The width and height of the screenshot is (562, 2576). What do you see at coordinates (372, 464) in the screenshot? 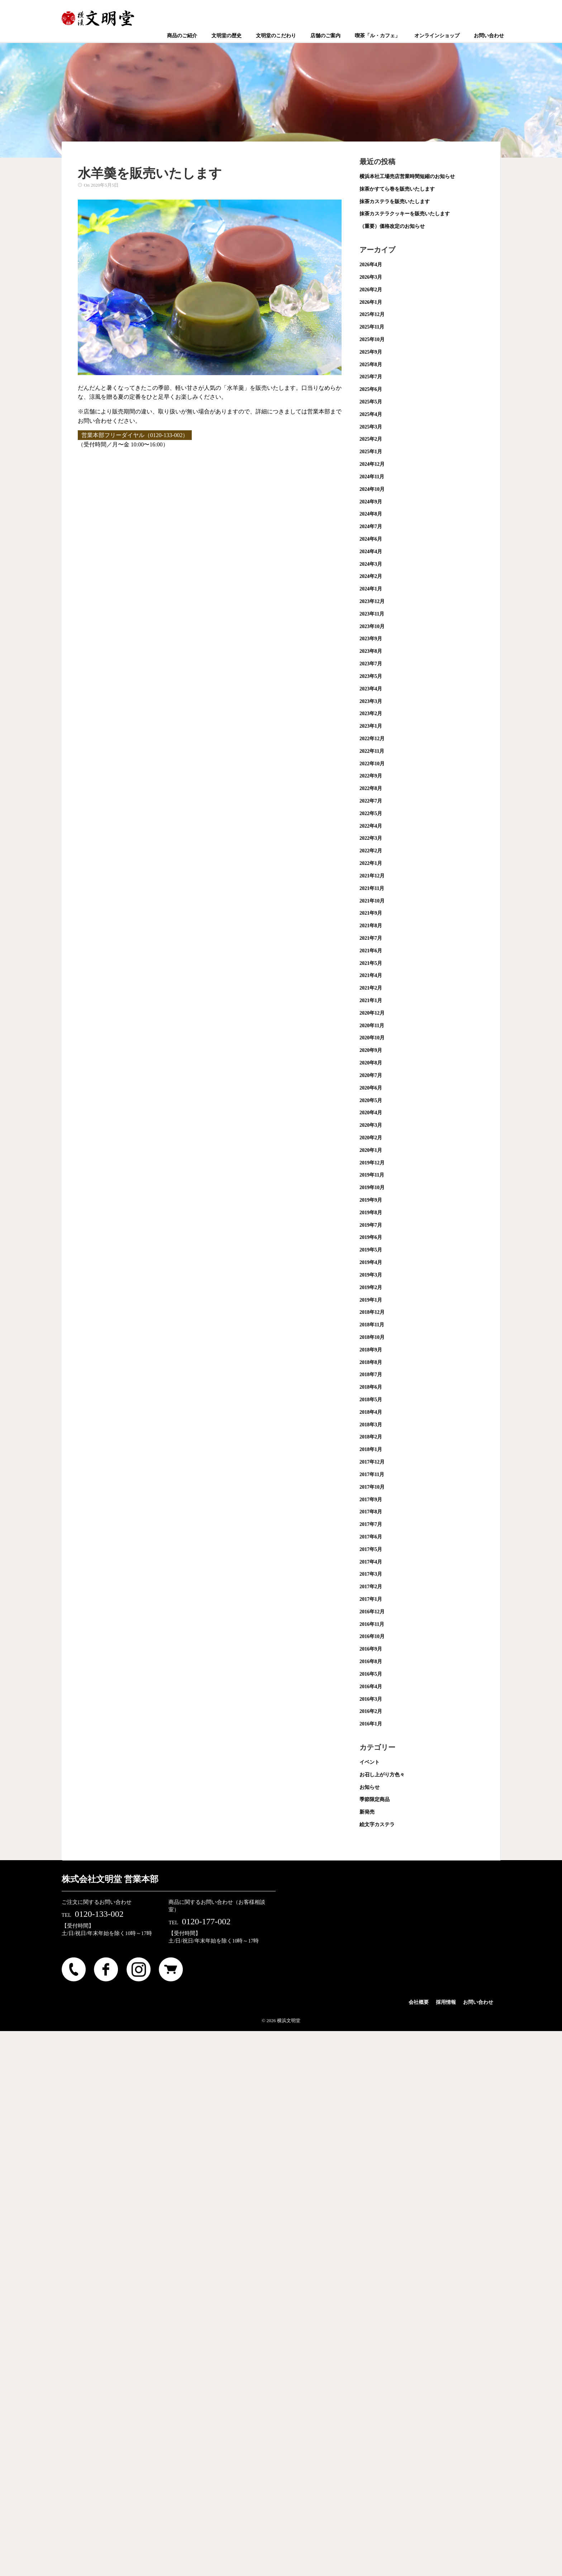
I see `2024年12月` at bounding box center [372, 464].